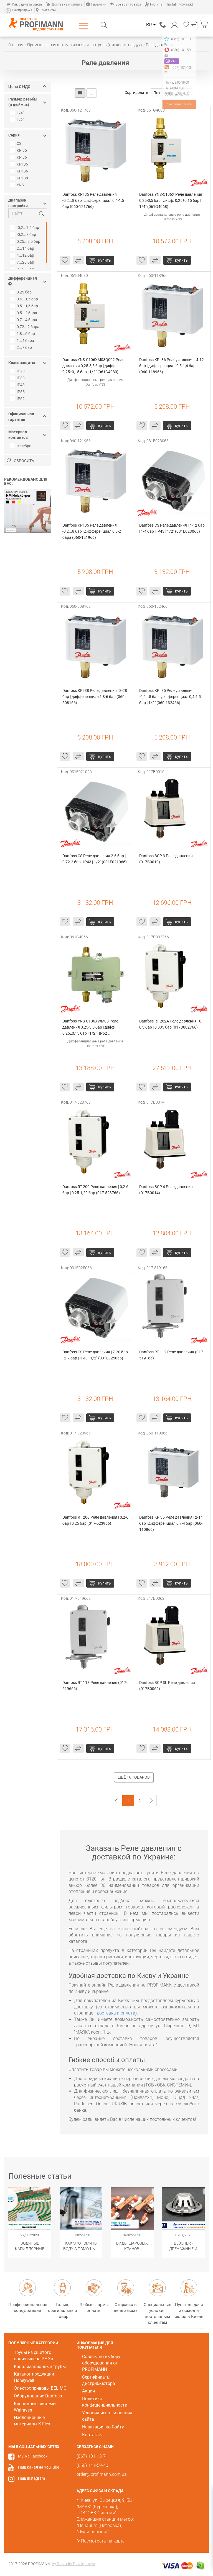 This screenshot has width=213, height=2576. Describe the element at coordinates (103, 2427) in the screenshot. I see `Навигация по Сайту` at that location.